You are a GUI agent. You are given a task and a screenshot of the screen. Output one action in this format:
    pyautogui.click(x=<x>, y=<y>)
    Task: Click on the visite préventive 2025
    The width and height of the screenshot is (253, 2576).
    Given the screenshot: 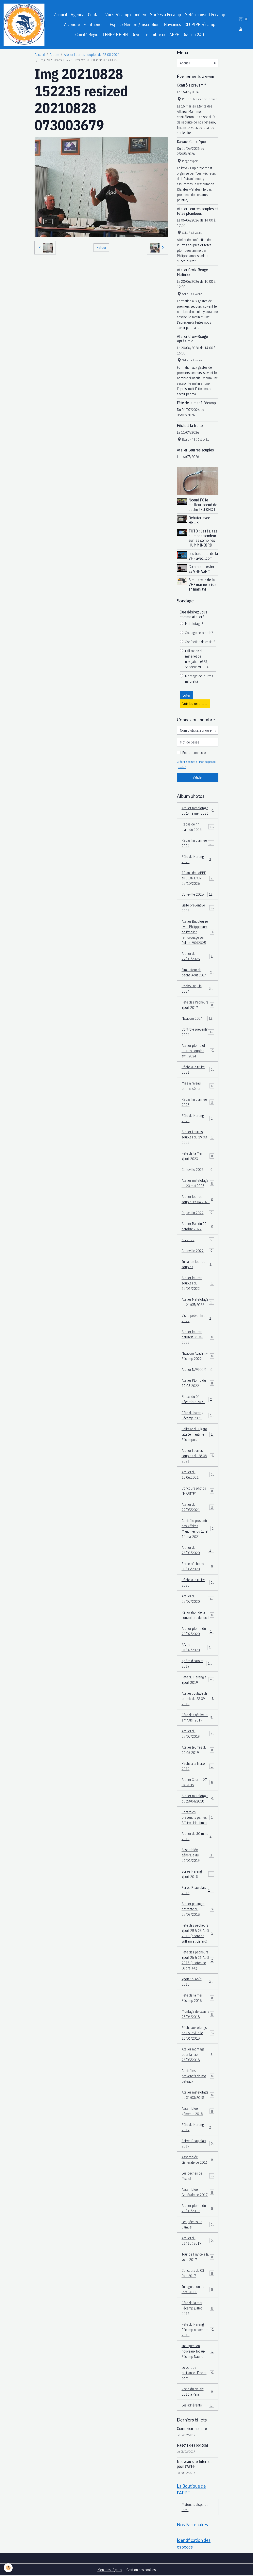 What is the action you would take?
    pyautogui.click(x=198, y=908)
    